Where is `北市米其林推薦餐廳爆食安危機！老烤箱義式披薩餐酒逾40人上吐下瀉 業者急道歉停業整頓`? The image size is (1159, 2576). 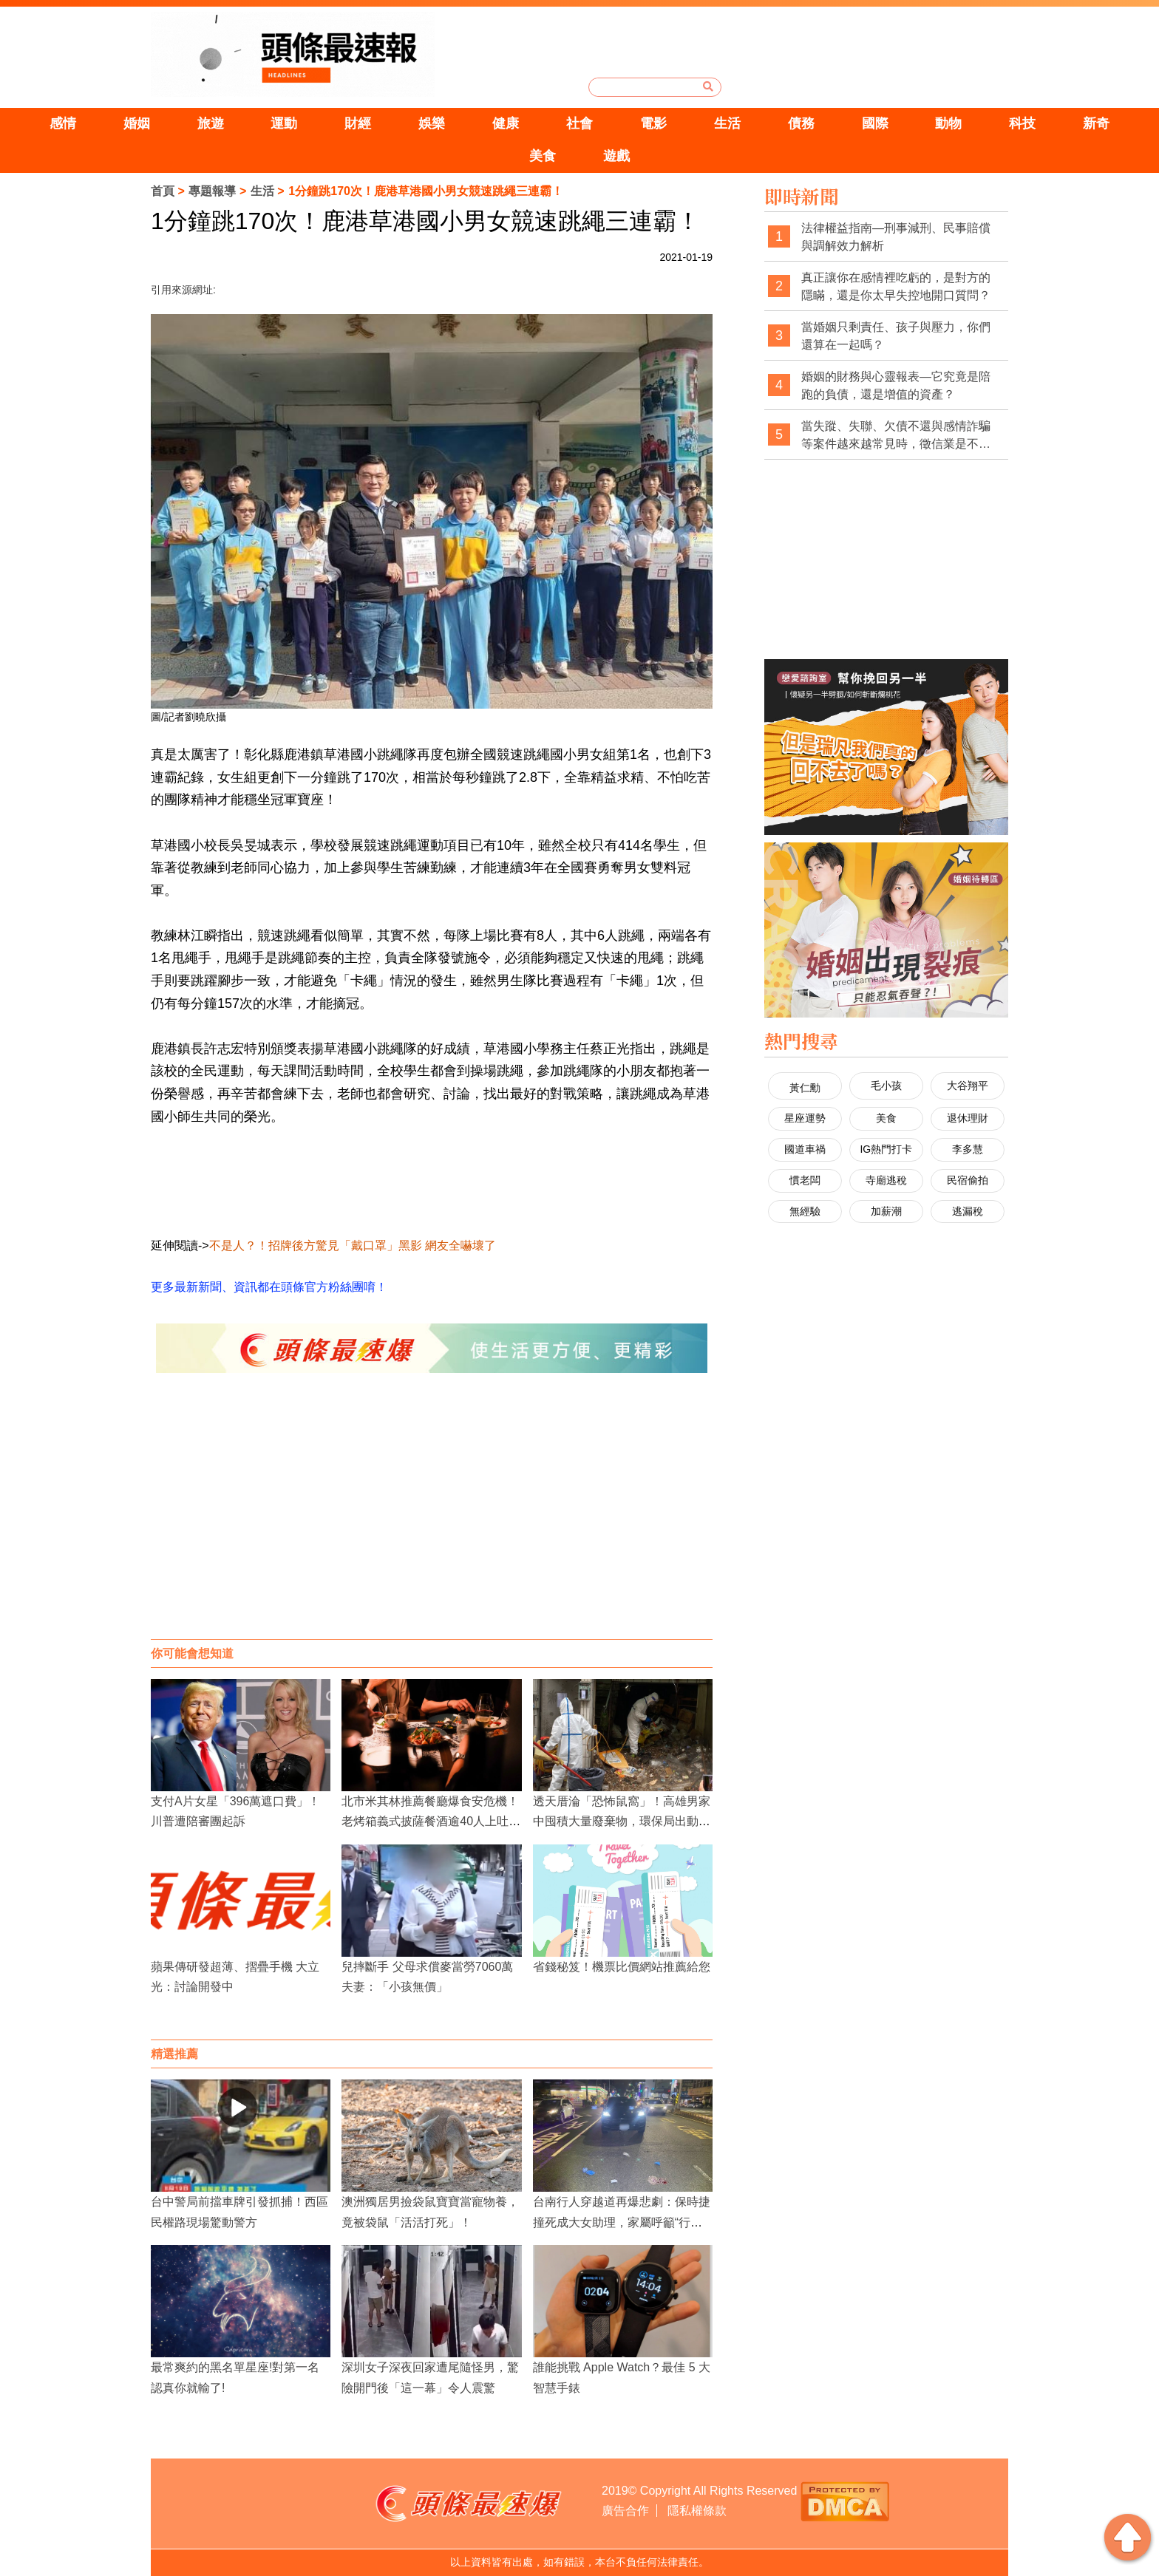
北市米其林推薦餐廳爆食安危機！老烤箱義式披薩餐酒逾40人上吐下瀉 業者急道歉停業整頓 is located at coordinates (430, 1821).